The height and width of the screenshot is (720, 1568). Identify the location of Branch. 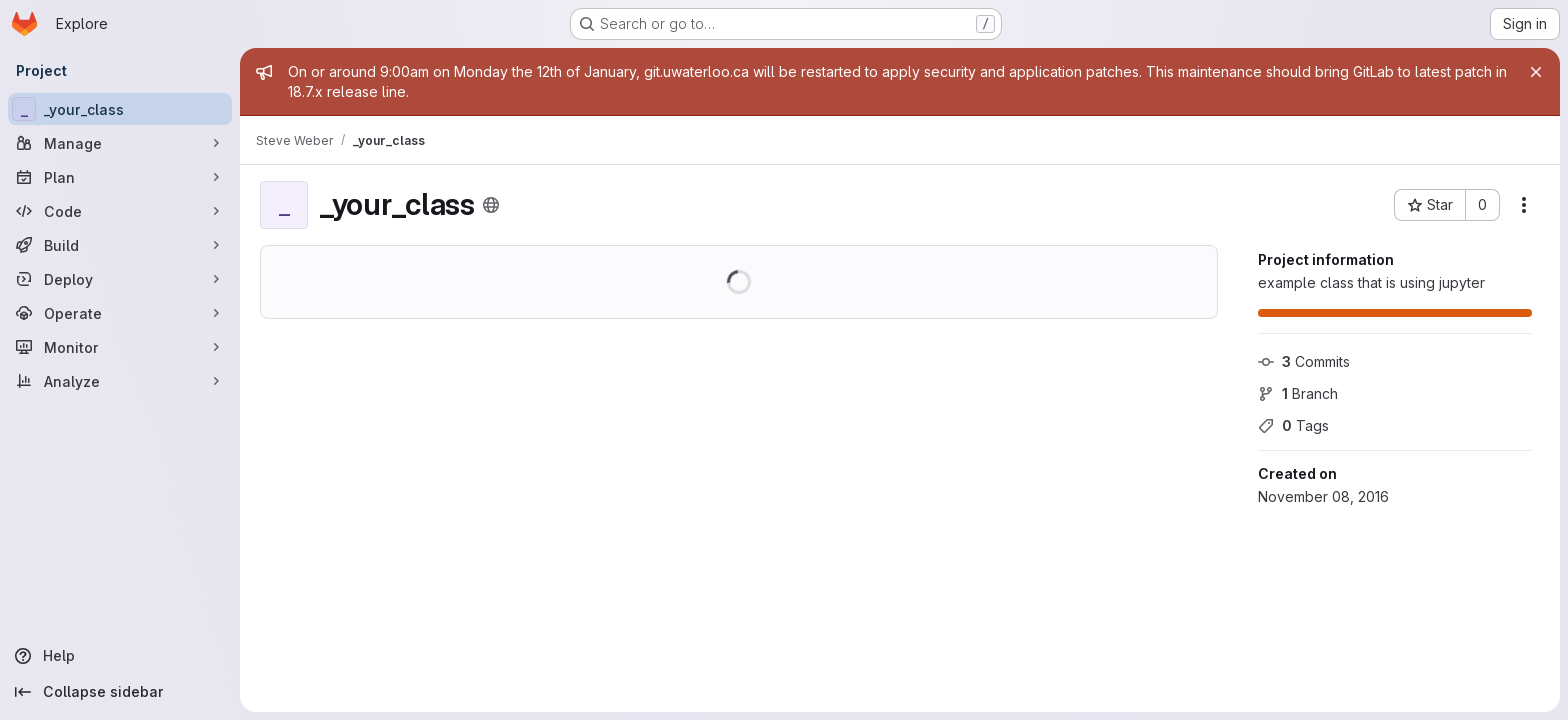
(1298, 393).